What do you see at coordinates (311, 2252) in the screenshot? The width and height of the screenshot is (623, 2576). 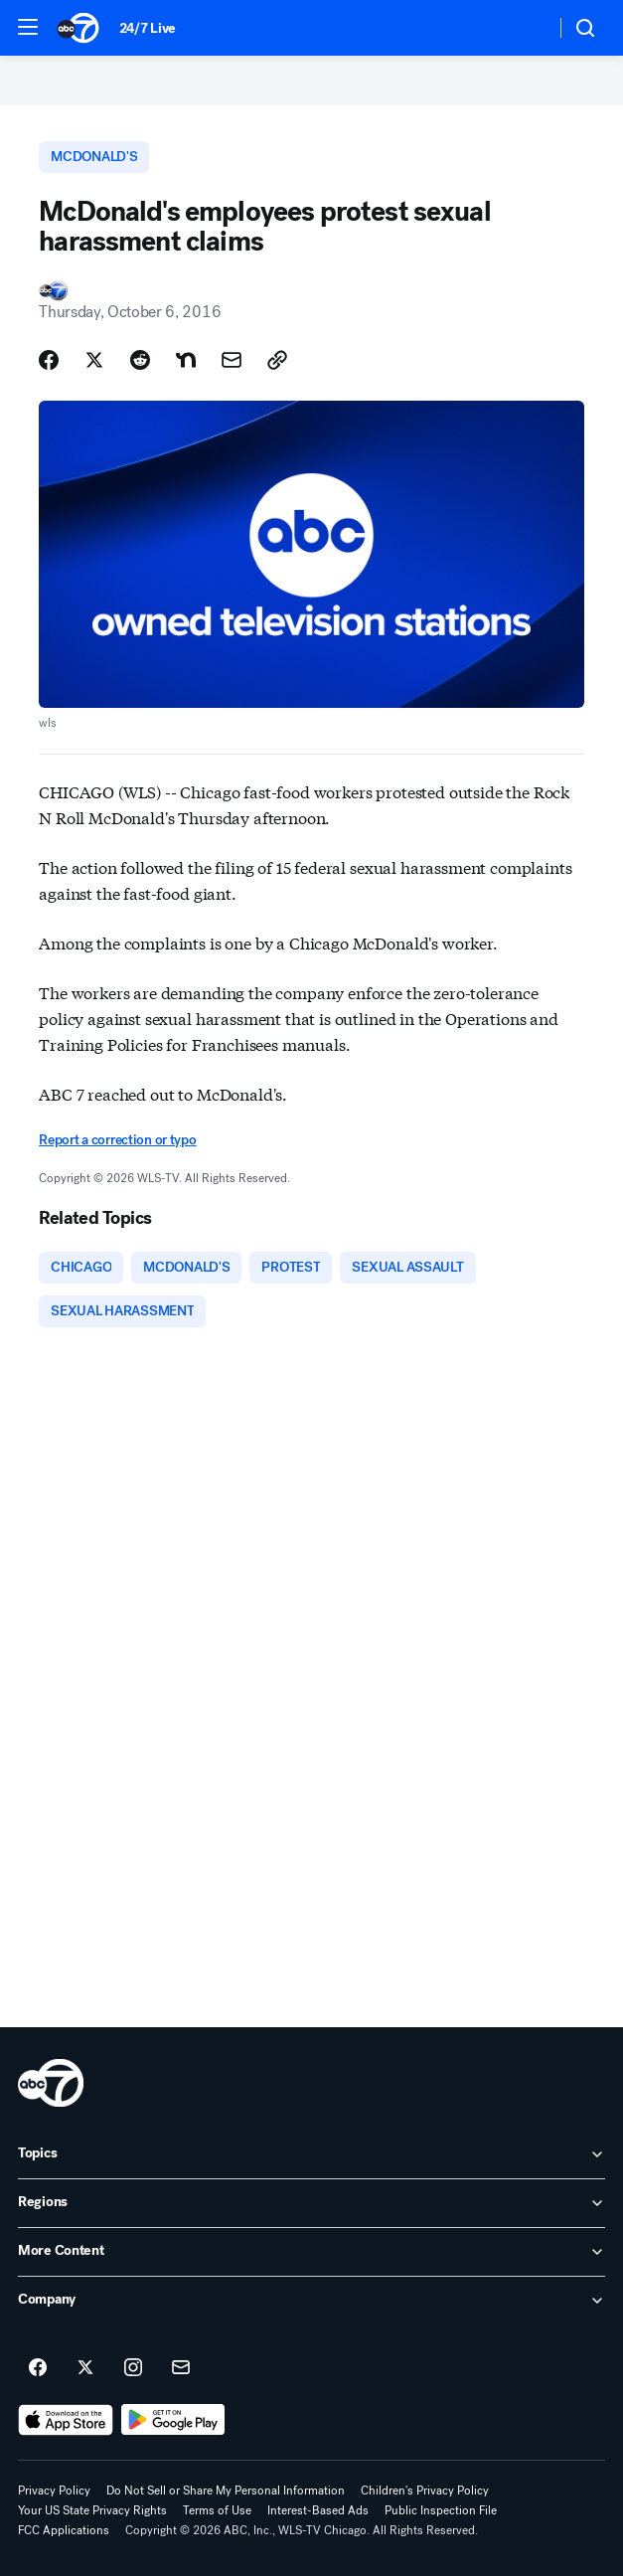 I see `[open More Content accordion]` at bounding box center [311, 2252].